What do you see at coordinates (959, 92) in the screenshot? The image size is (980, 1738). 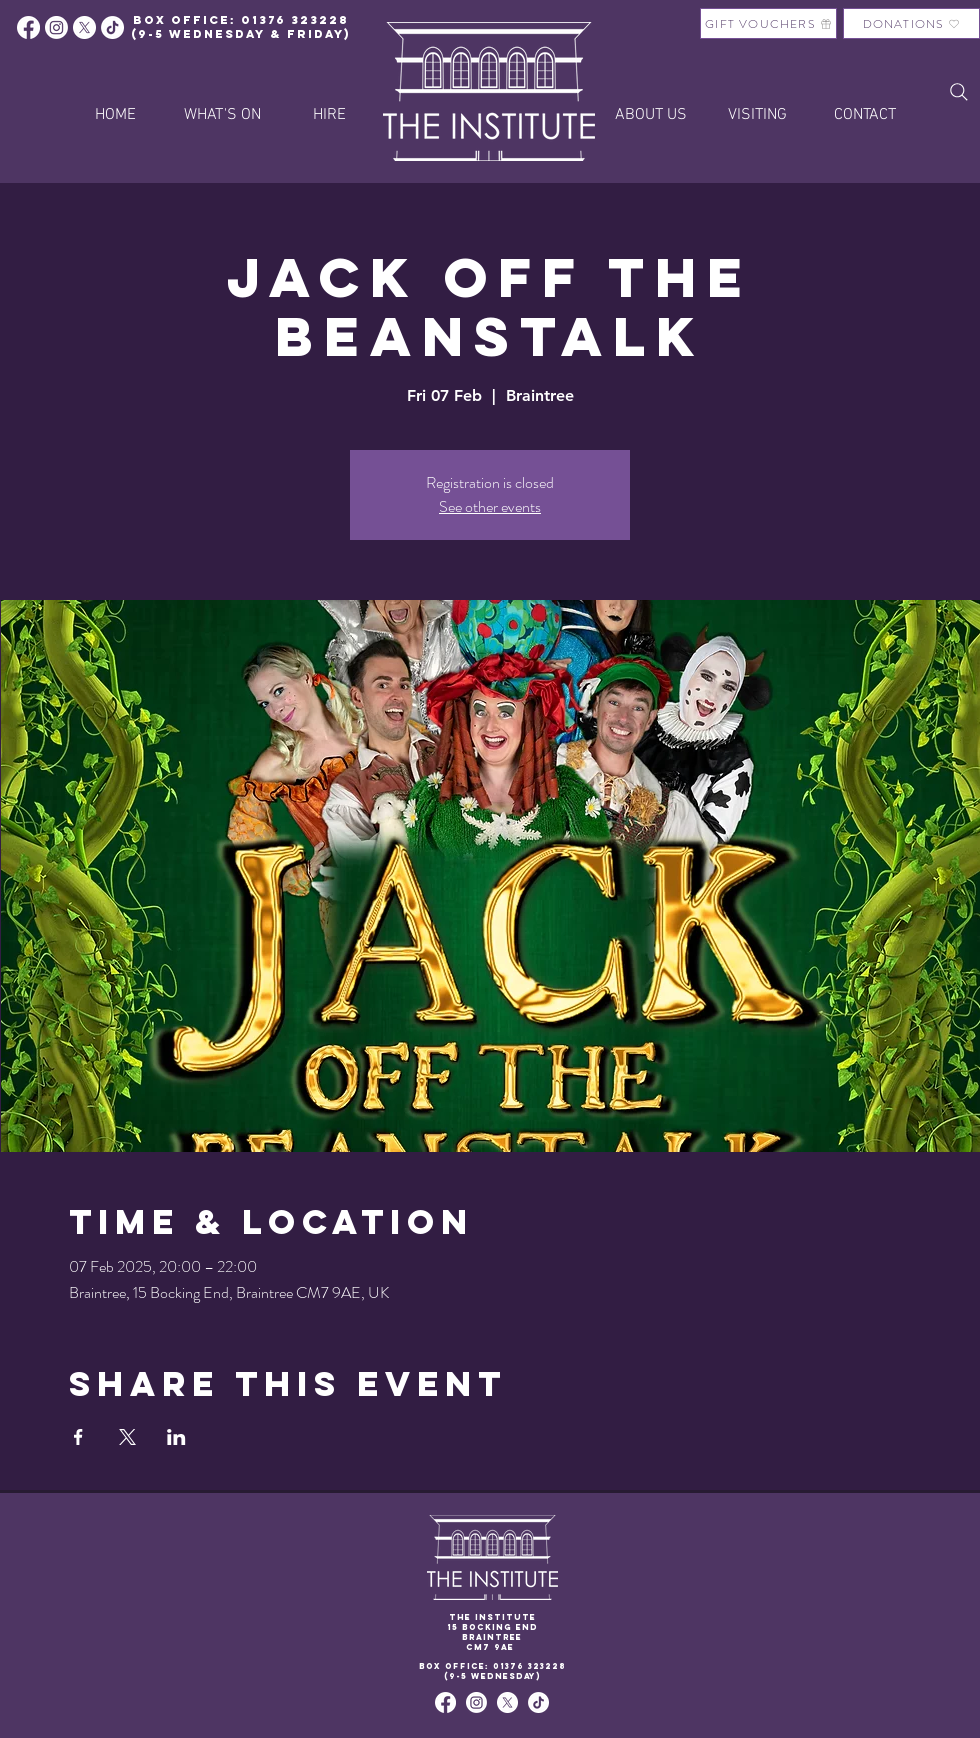 I see `[Search]` at bounding box center [959, 92].